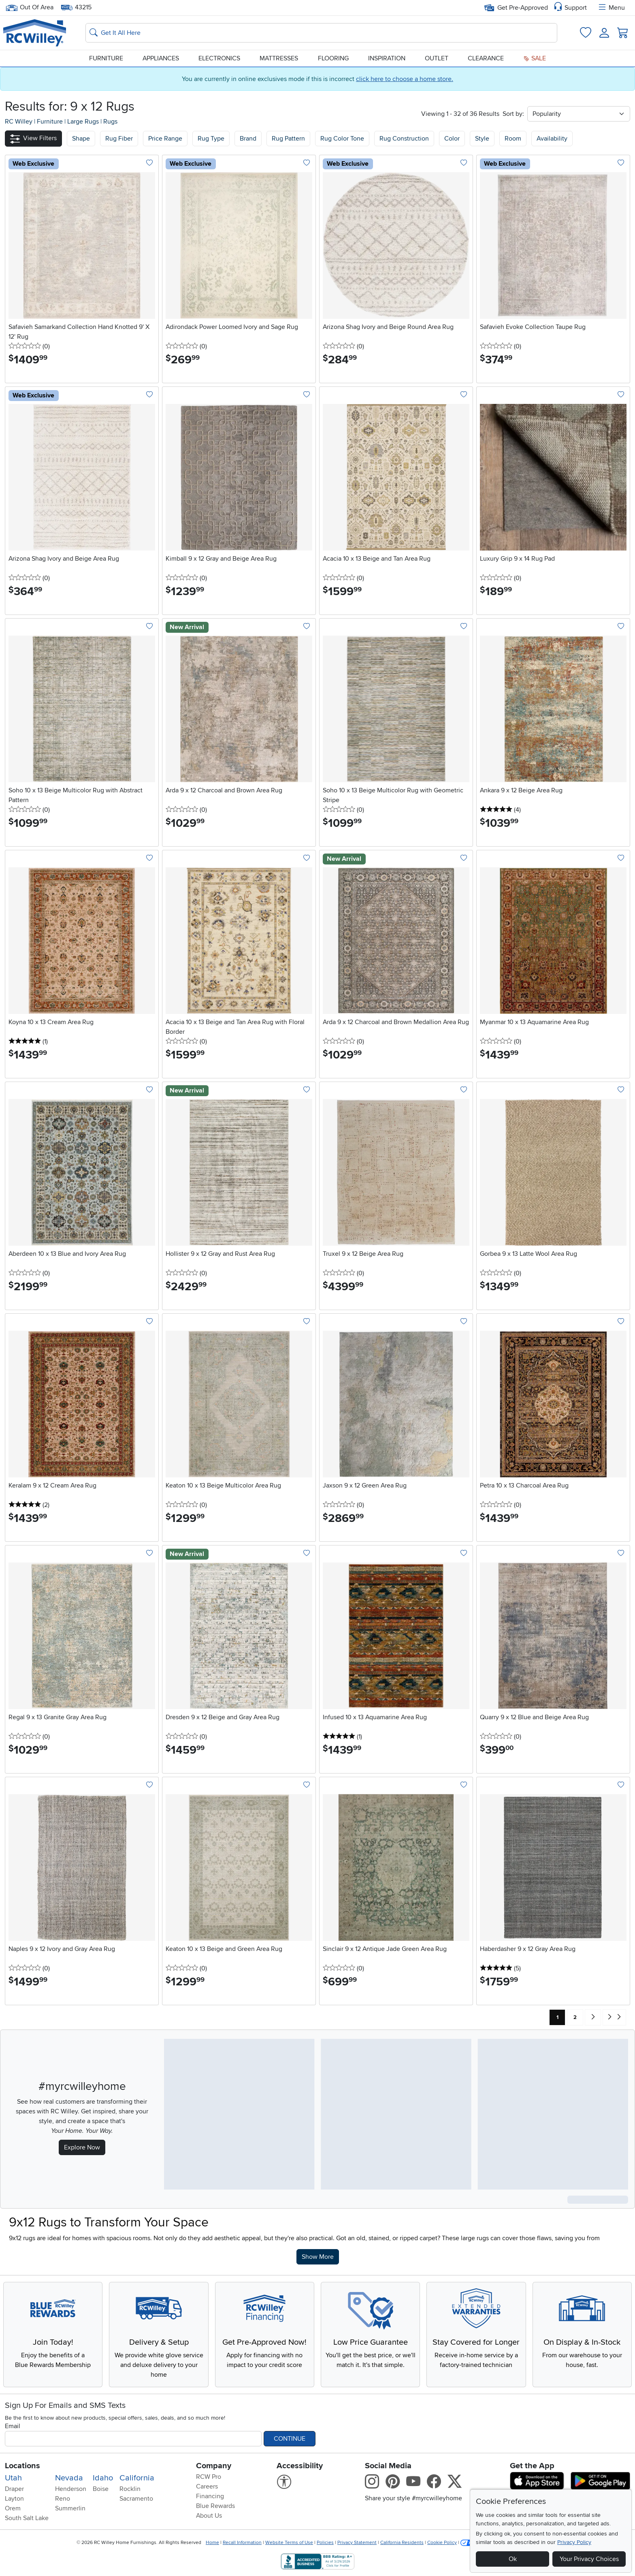 The height and width of the screenshot is (2576, 635). I want to click on Continue, so click(289, 2439).